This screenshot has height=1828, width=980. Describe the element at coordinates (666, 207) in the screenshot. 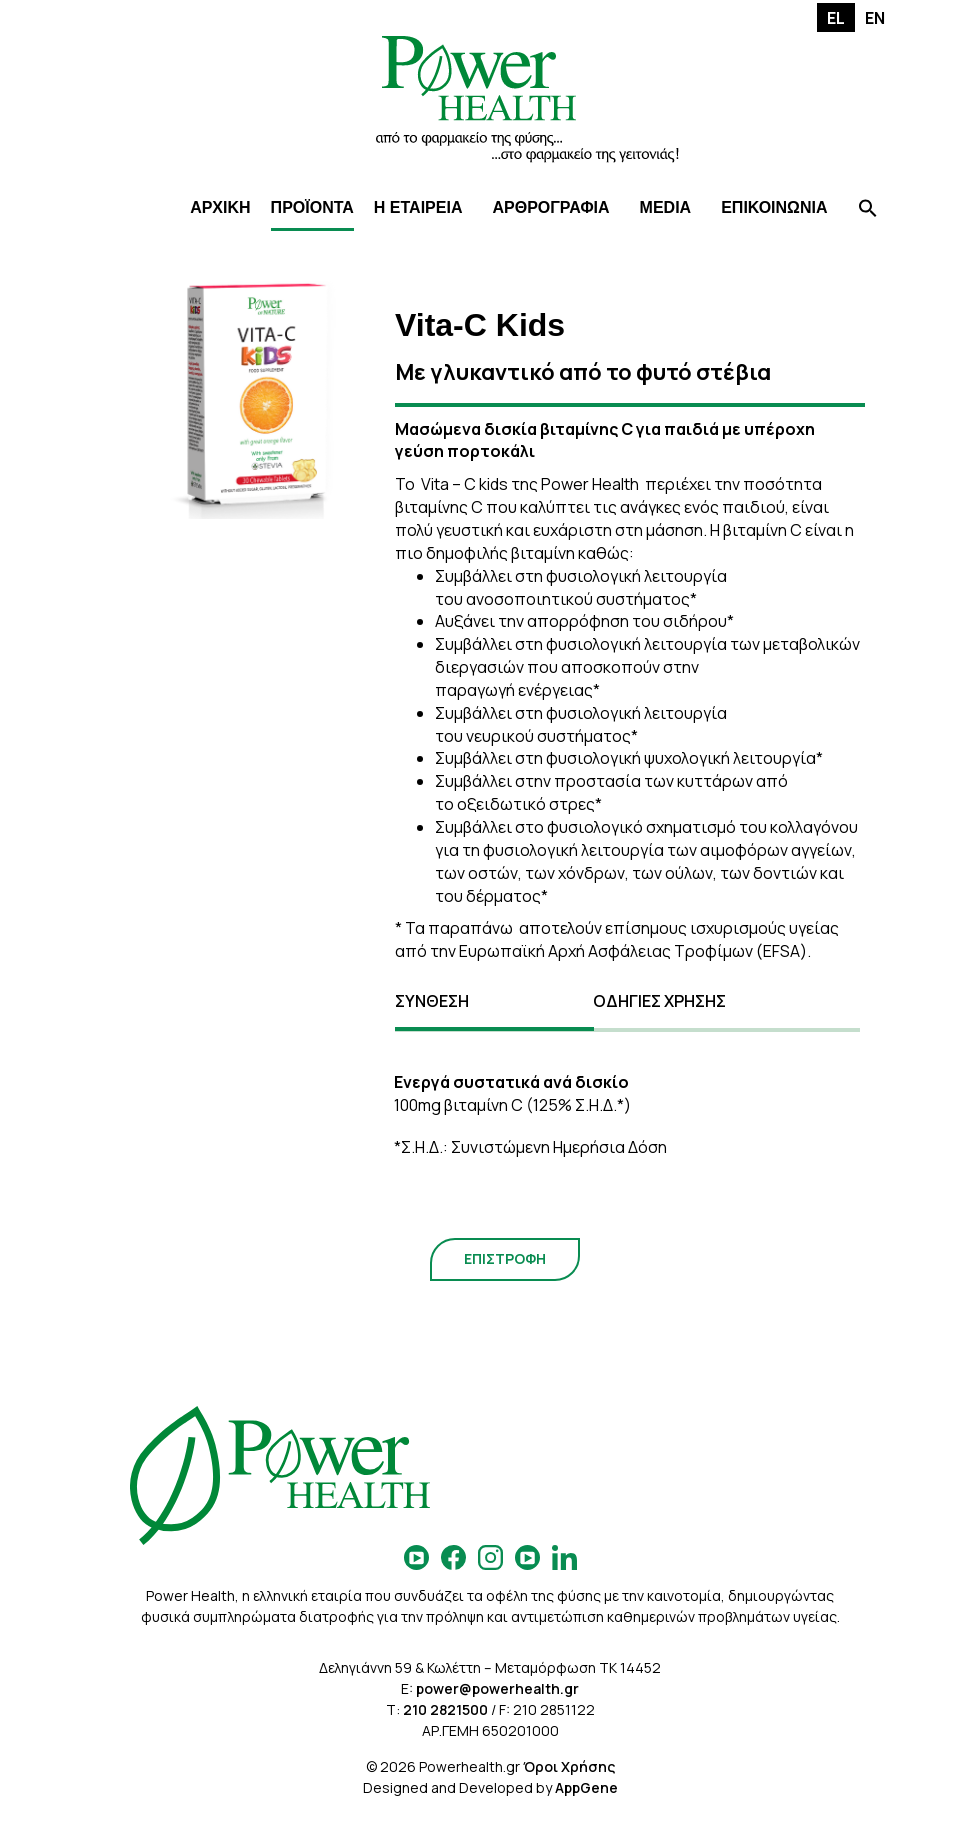

I see `MEDIA` at that location.